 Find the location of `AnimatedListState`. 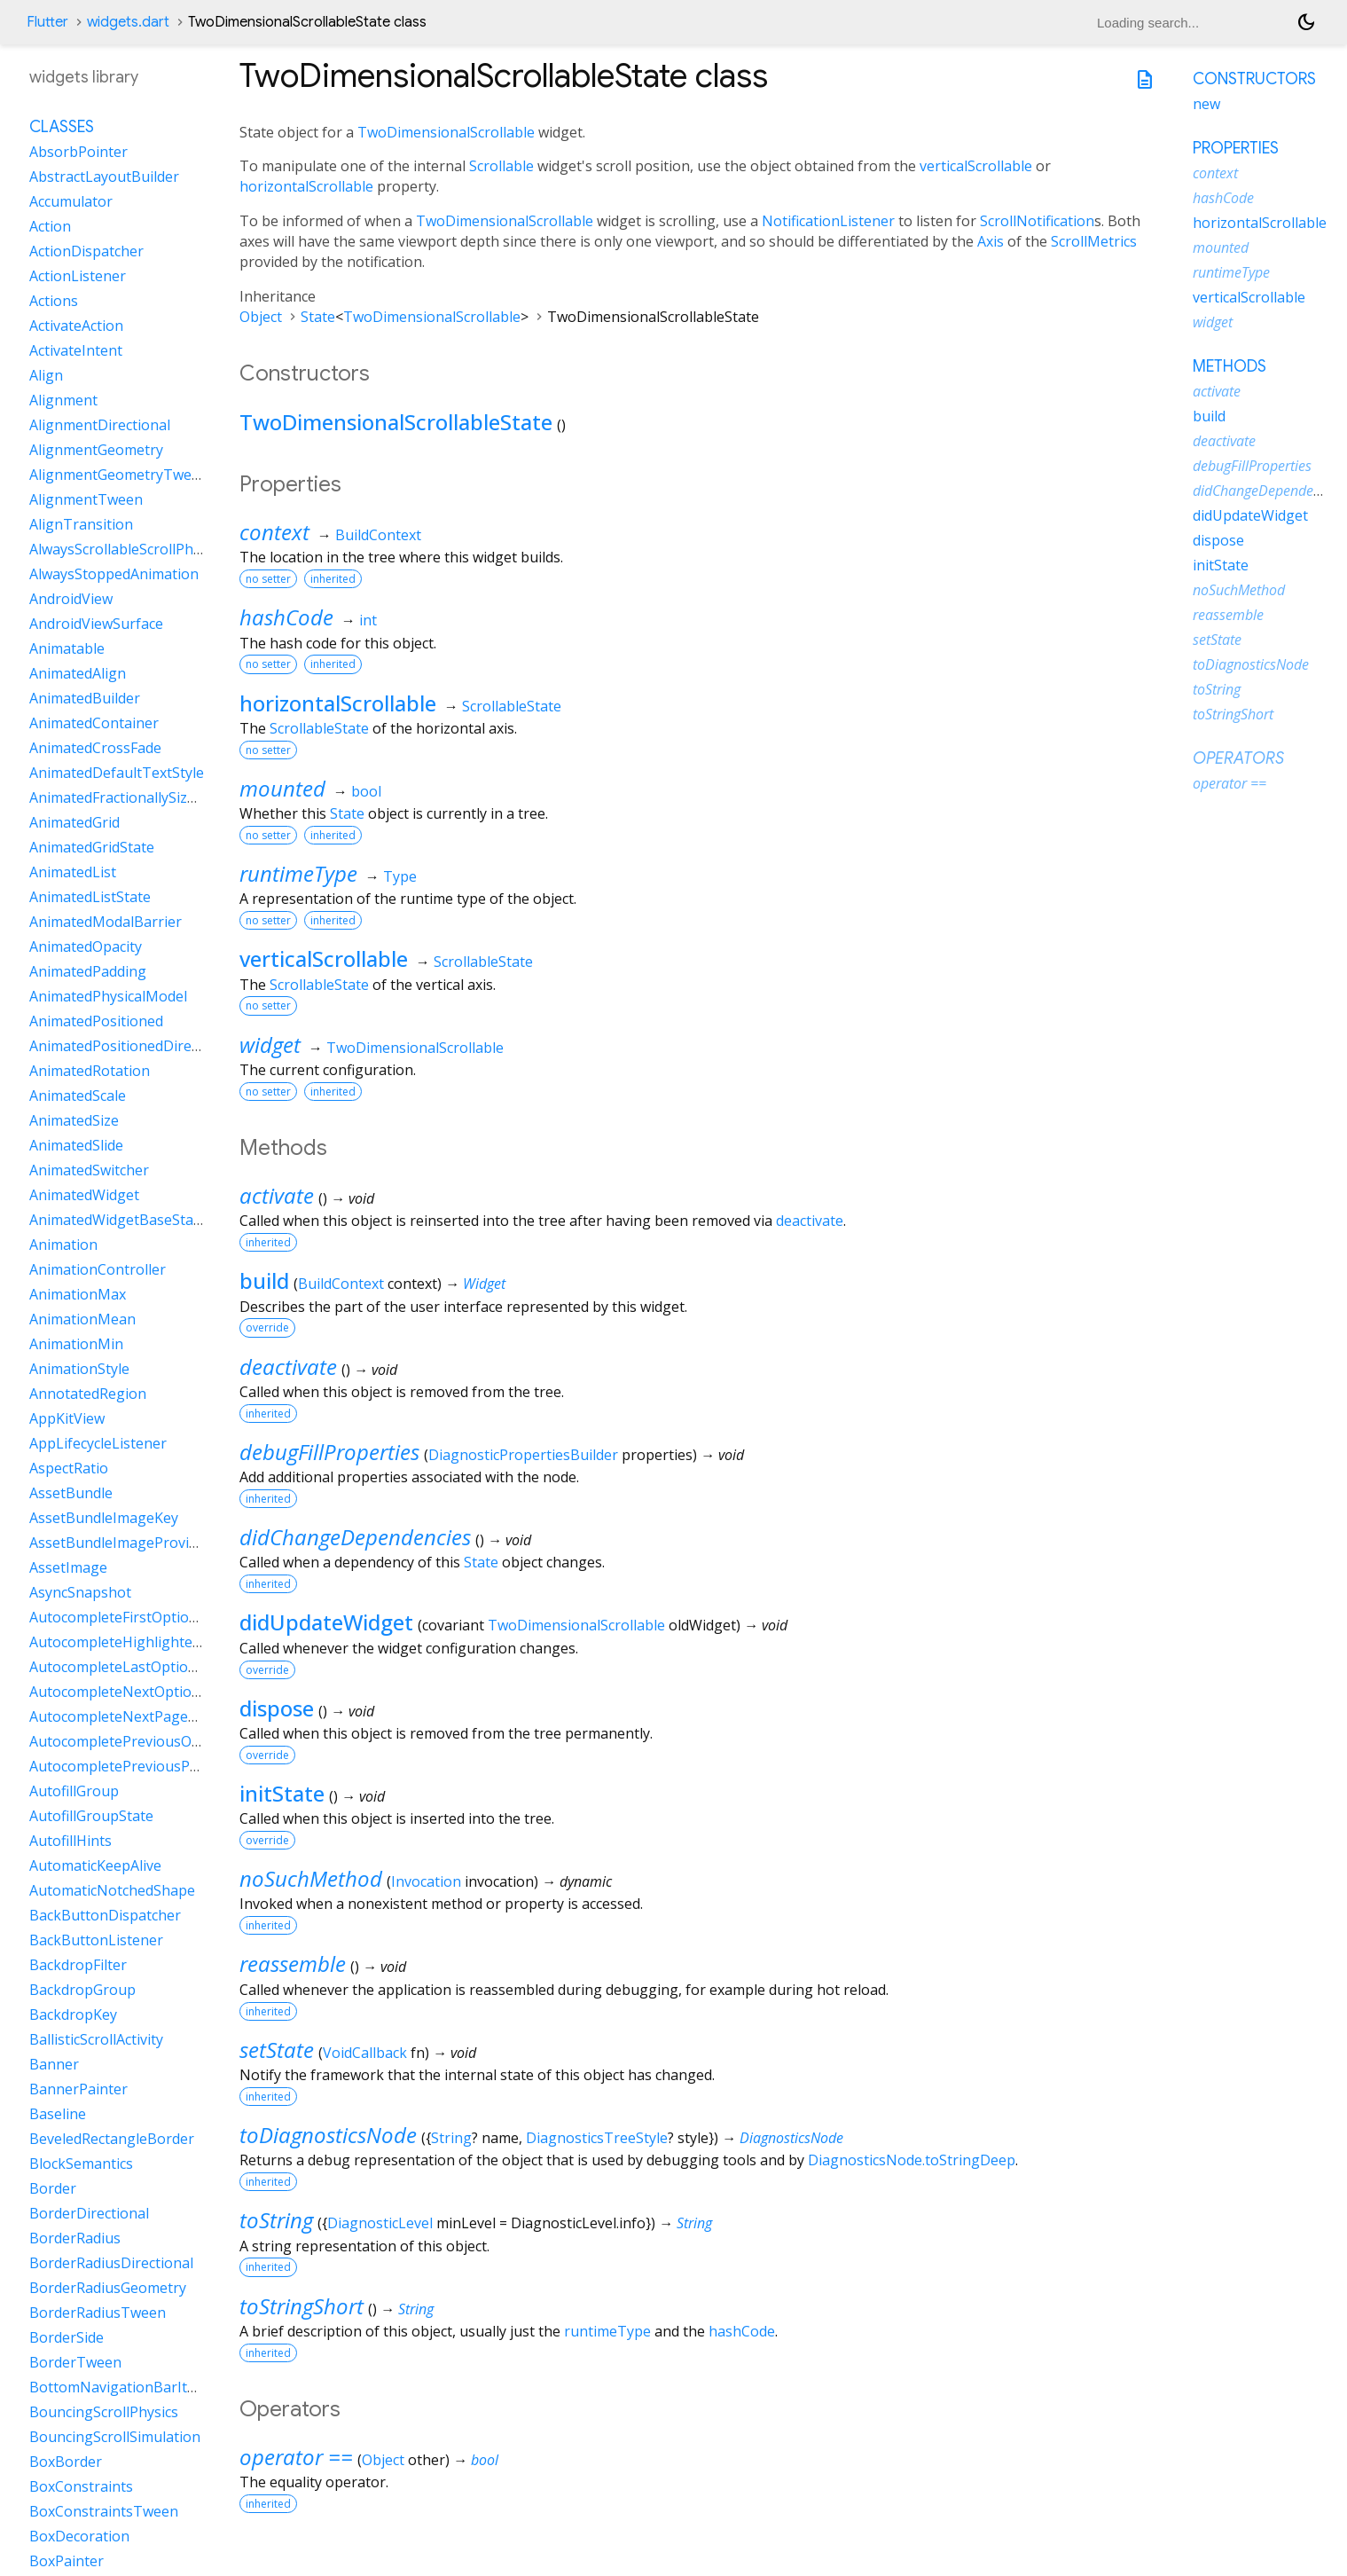

AnimatedListState is located at coordinates (90, 897).